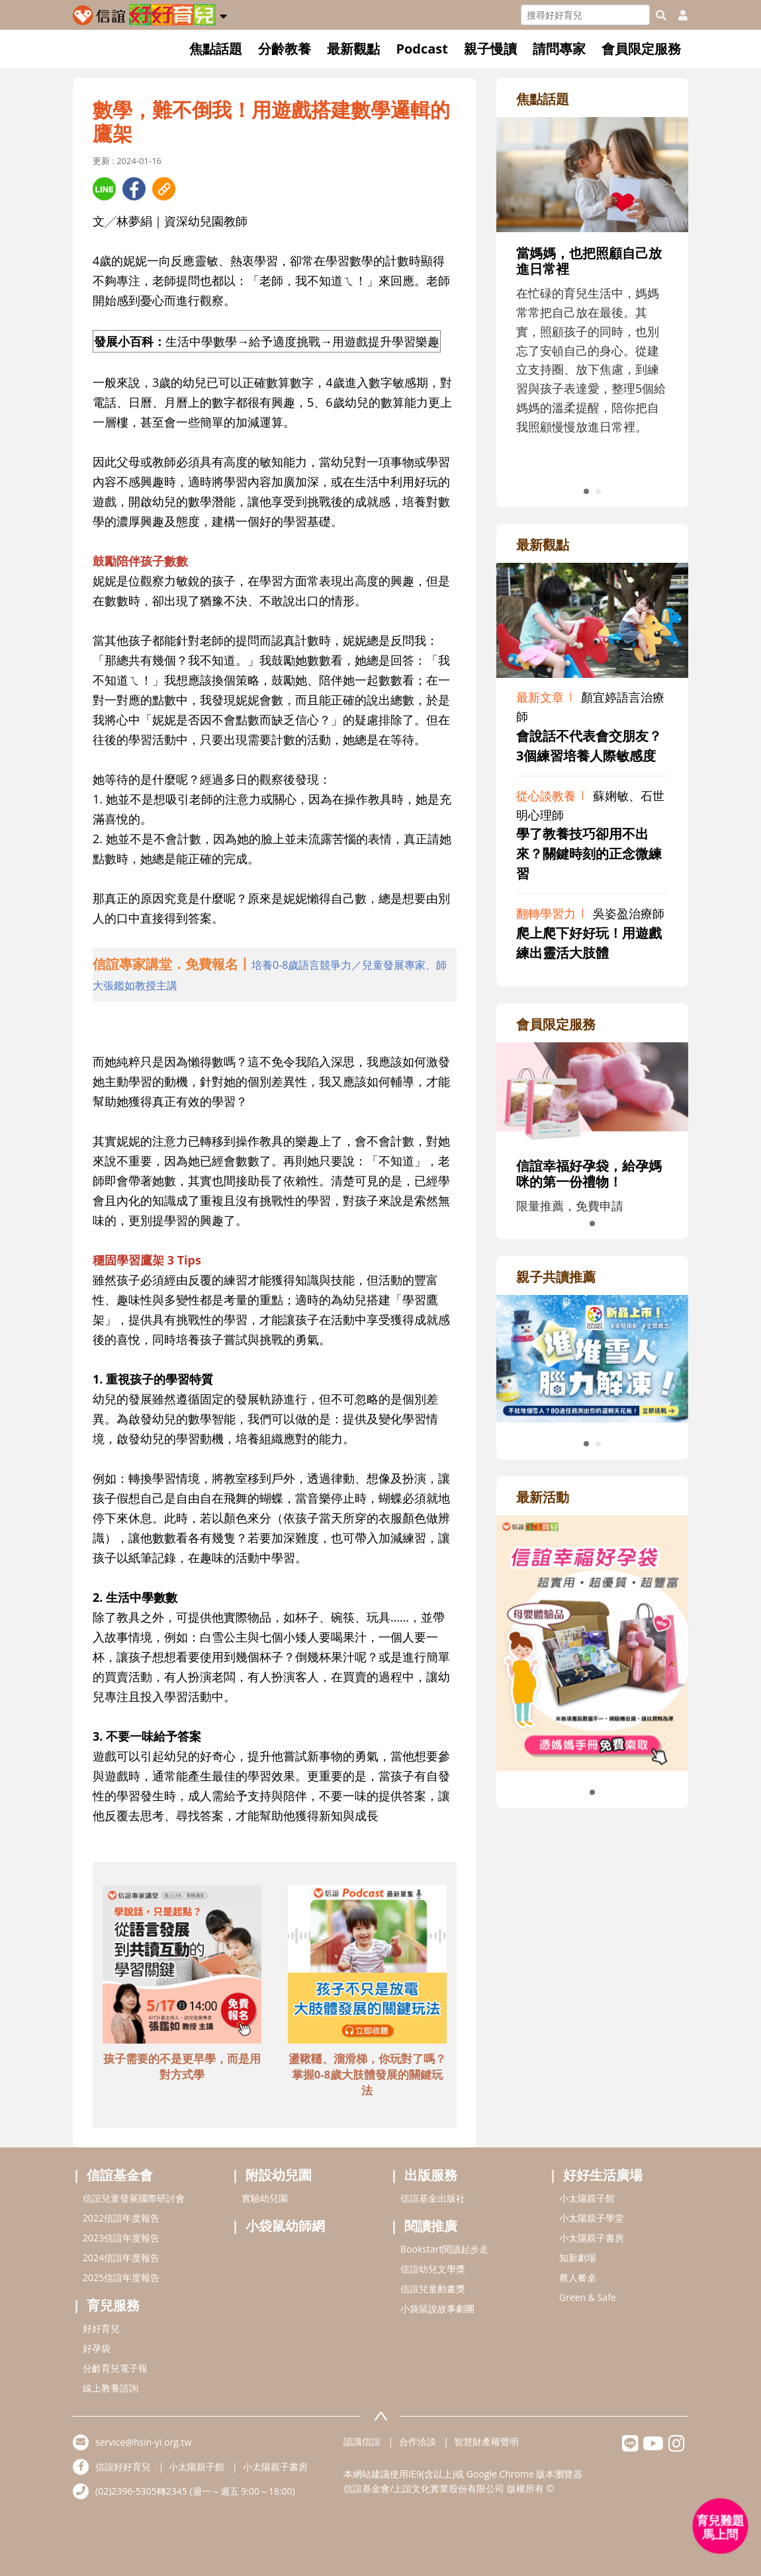 This screenshot has width=761, height=2576. What do you see at coordinates (432, 2288) in the screenshot?
I see `信誼兒童動畫獎` at bounding box center [432, 2288].